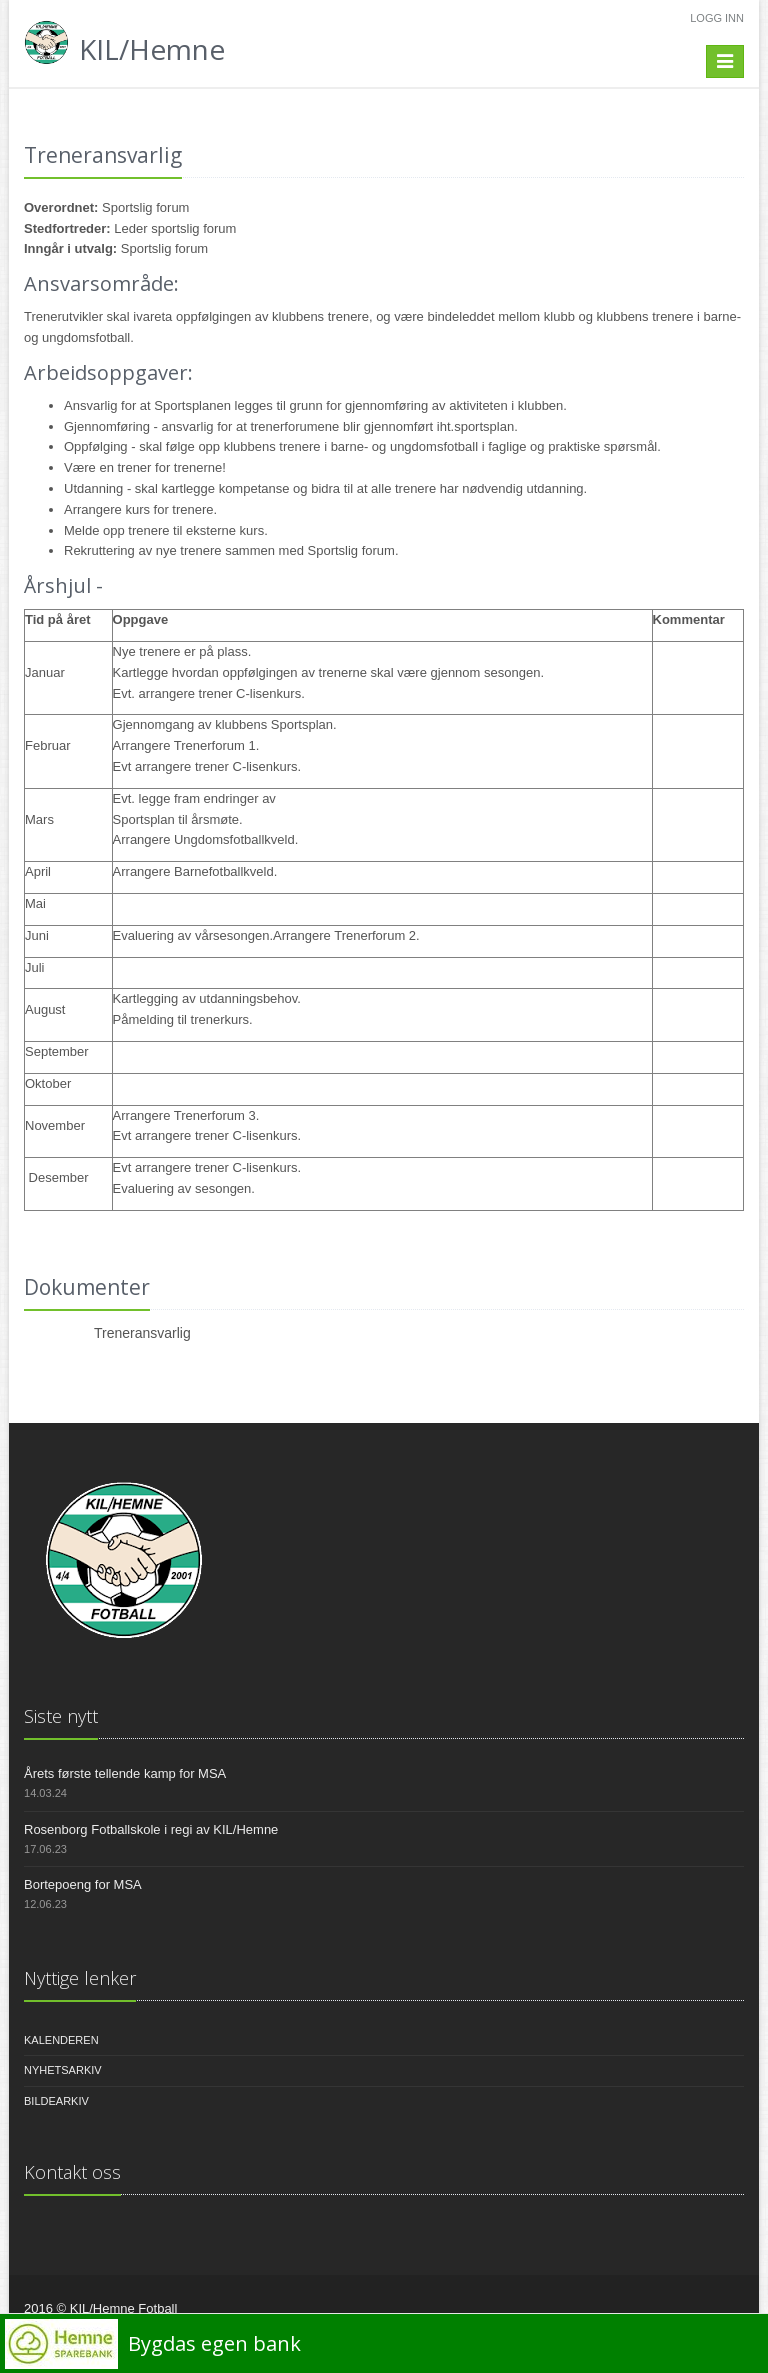  What do you see at coordinates (125, 1773) in the screenshot?
I see `Årets første tellende kamp for MSA` at bounding box center [125, 1773].